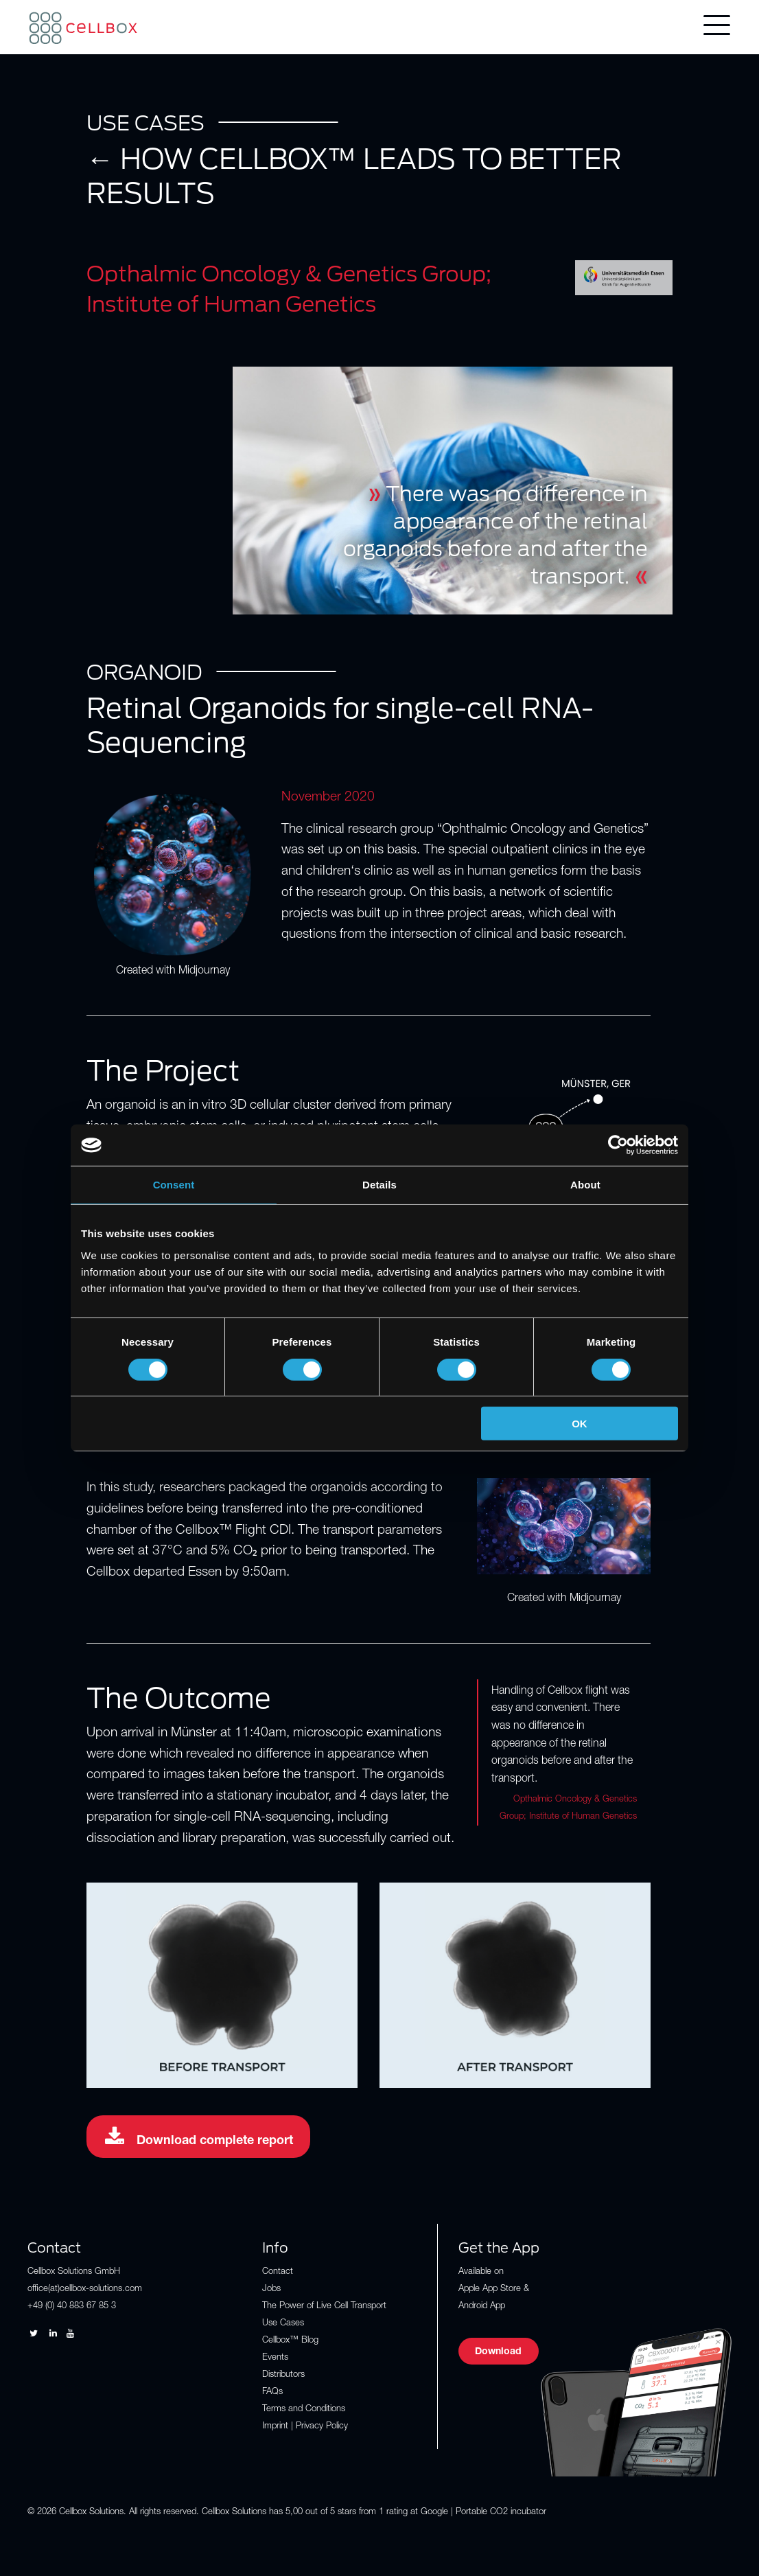 This screenshot has width=759, height=2576. Describe the element at coordinates (489, 2289) in the screenshot. I see `Apple App Store` at that location.